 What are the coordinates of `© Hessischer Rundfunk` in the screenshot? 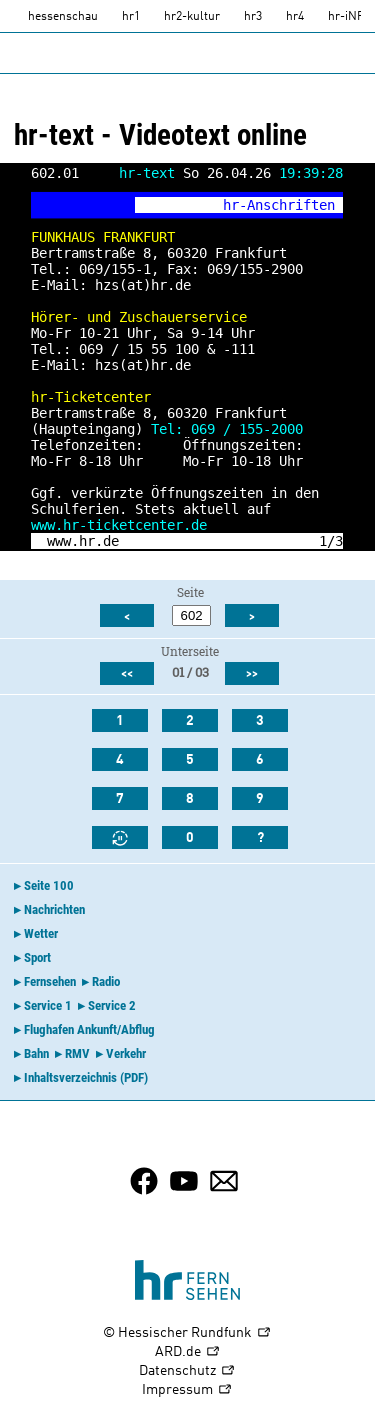 It's located at (187, 1333).